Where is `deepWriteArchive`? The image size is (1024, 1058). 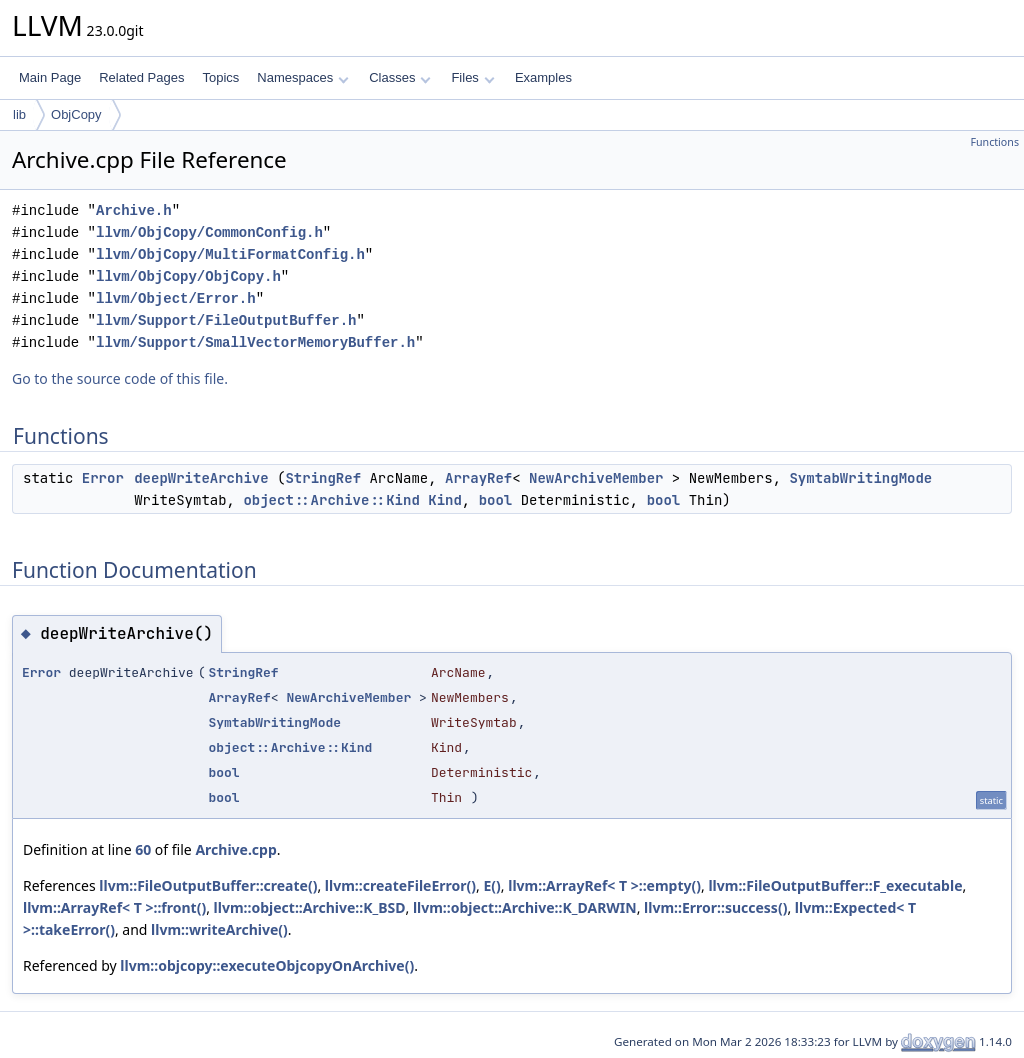 deepWriteArchive is located at coordinates (201, 478).